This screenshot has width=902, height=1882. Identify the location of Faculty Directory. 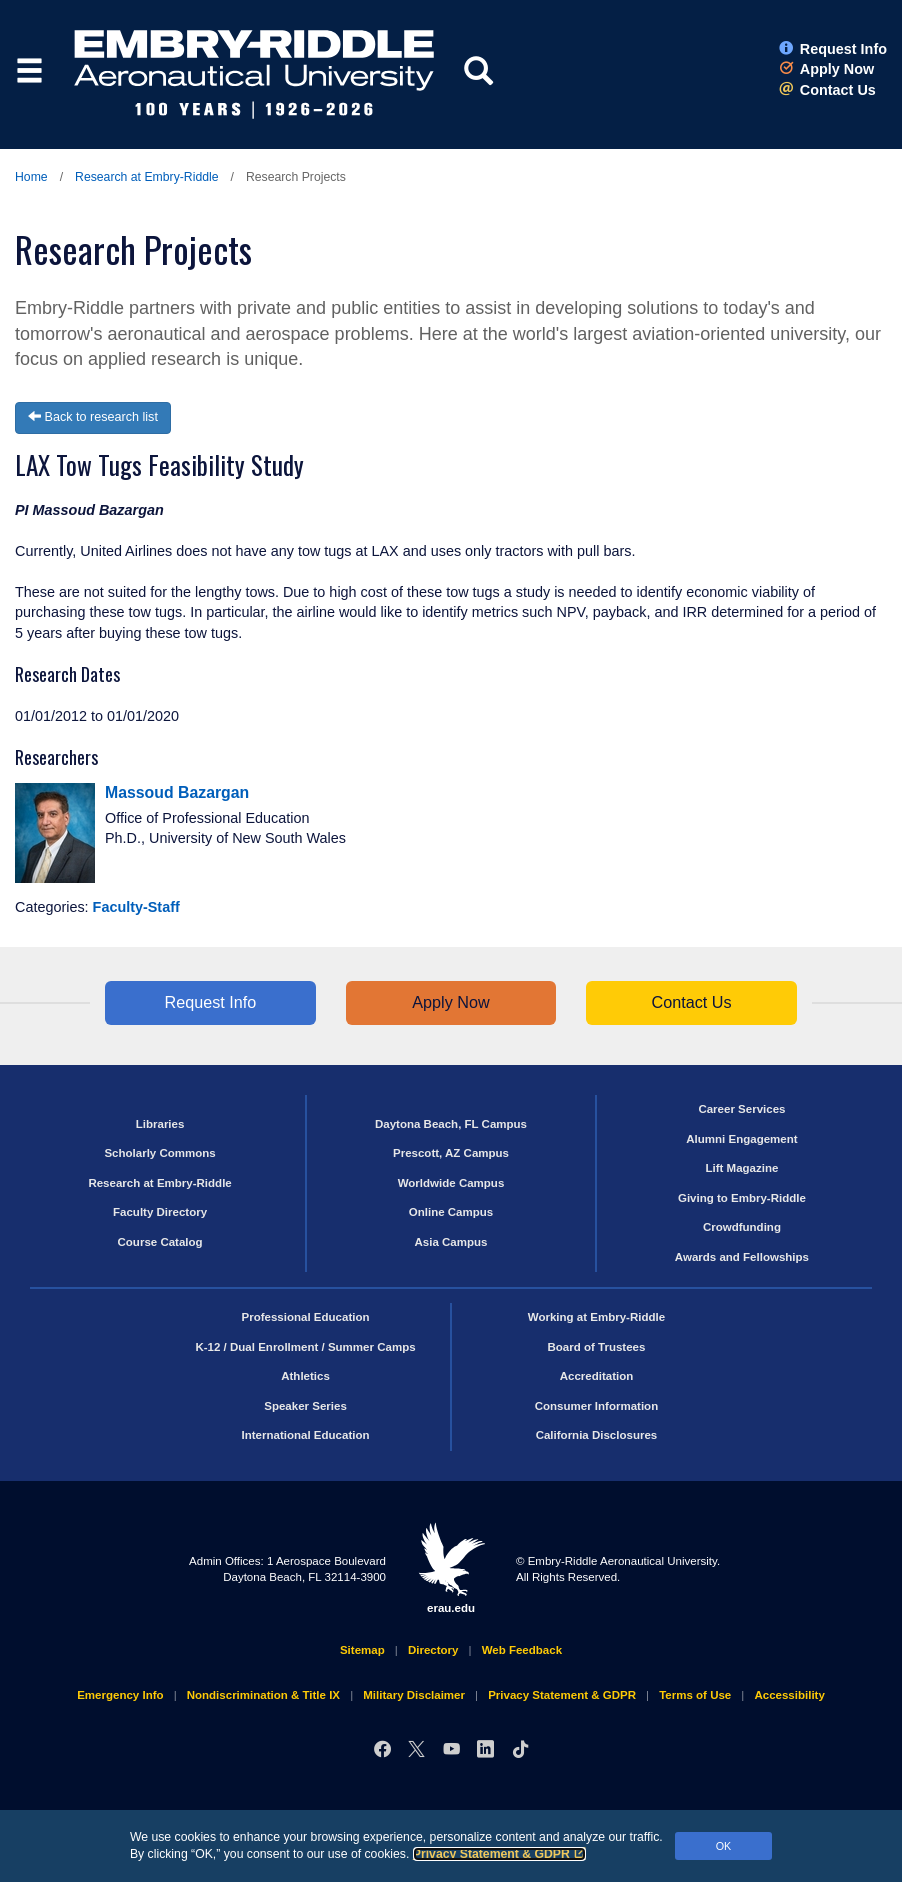
(160, 1212).